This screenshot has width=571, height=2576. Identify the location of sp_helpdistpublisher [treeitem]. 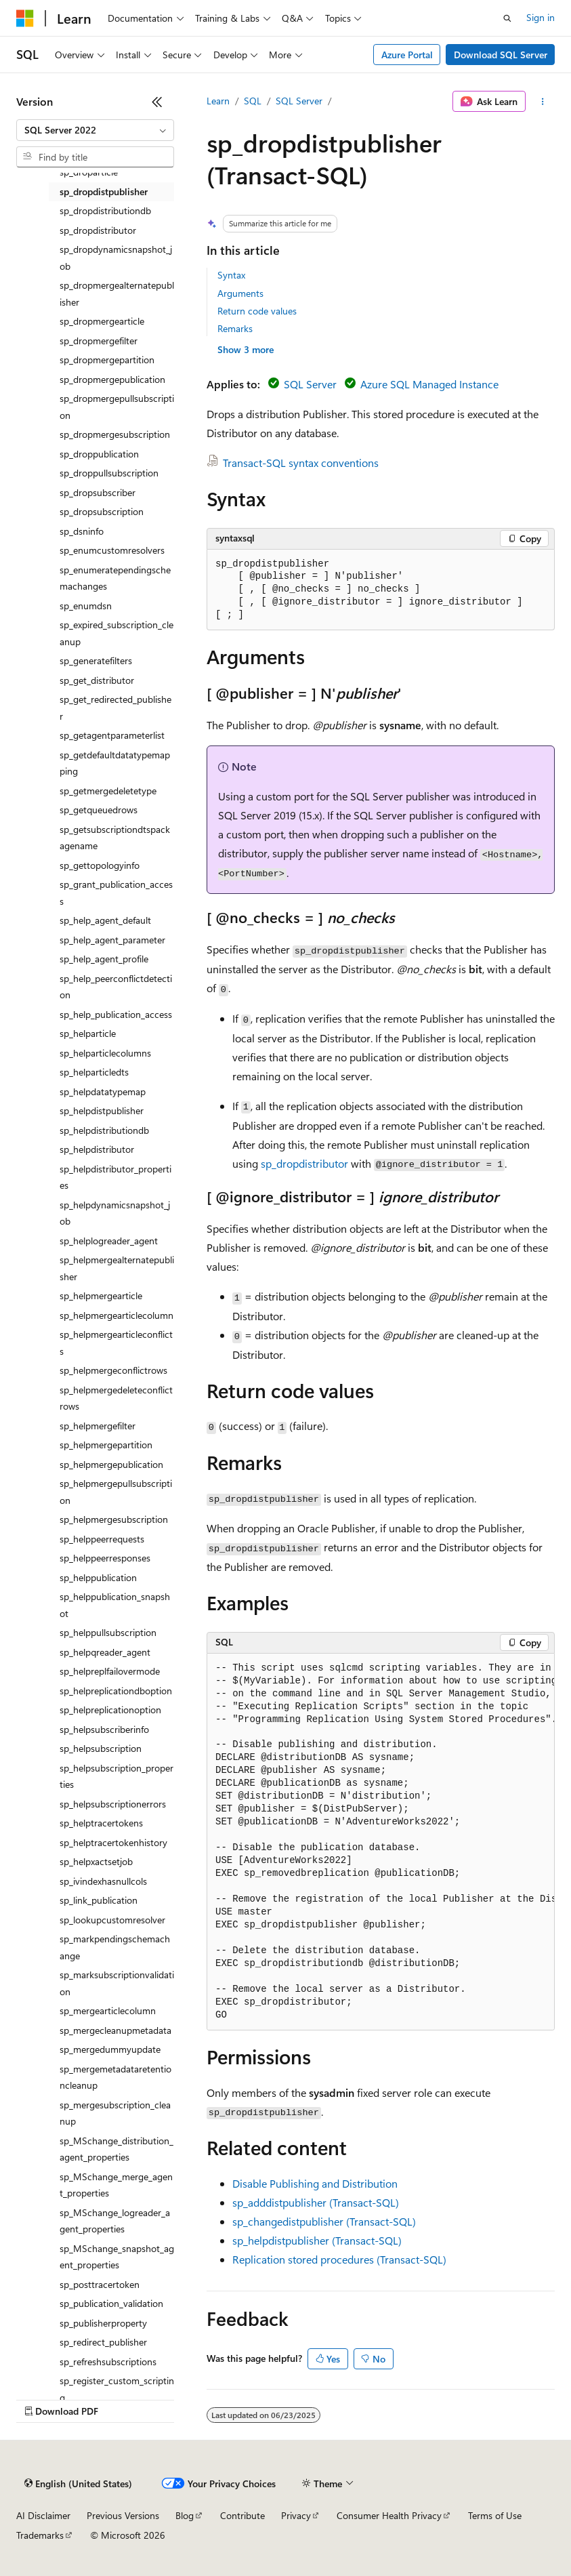
(102, 1110).